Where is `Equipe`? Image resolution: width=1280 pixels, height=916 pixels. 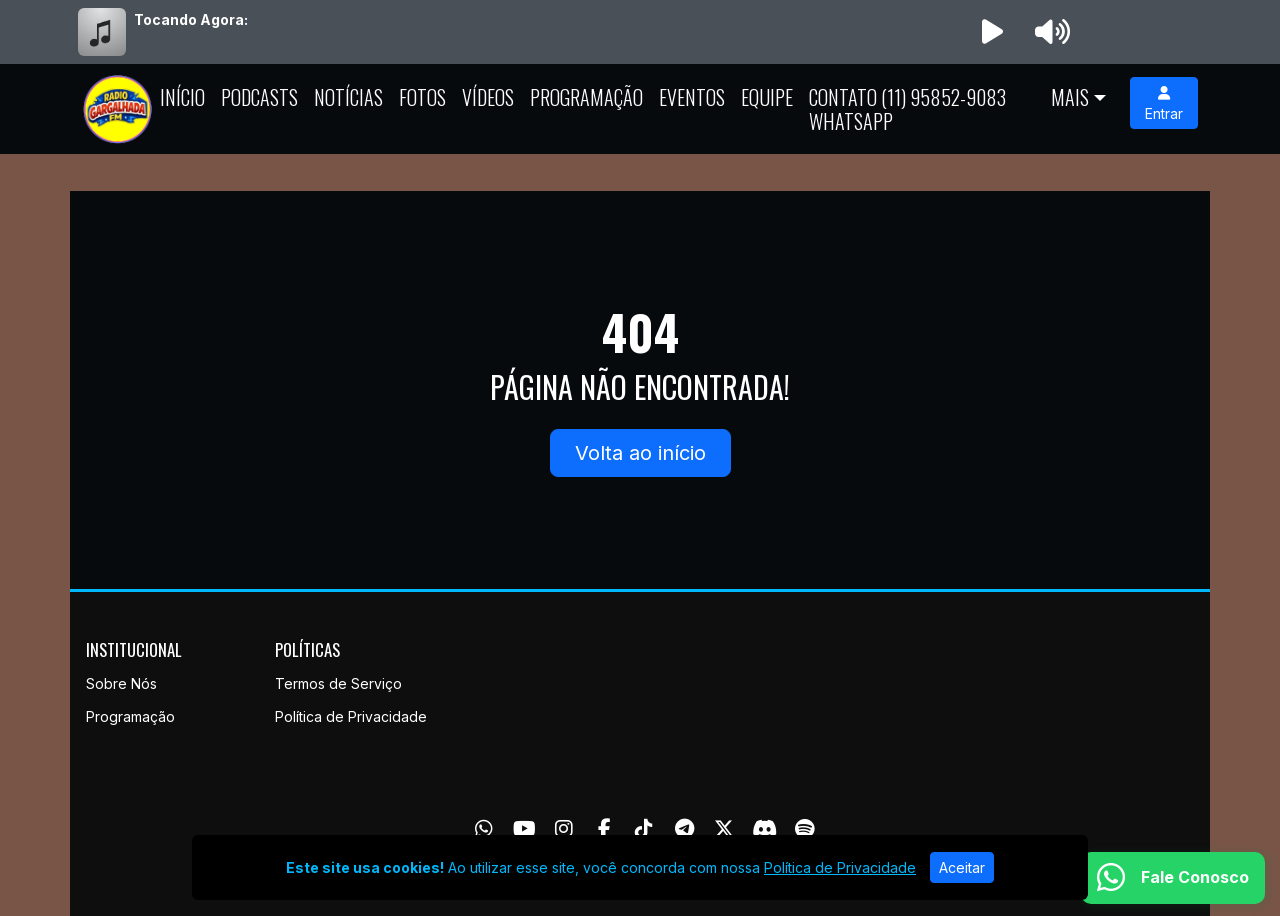
Equipe is located at coordinates (767, 97).